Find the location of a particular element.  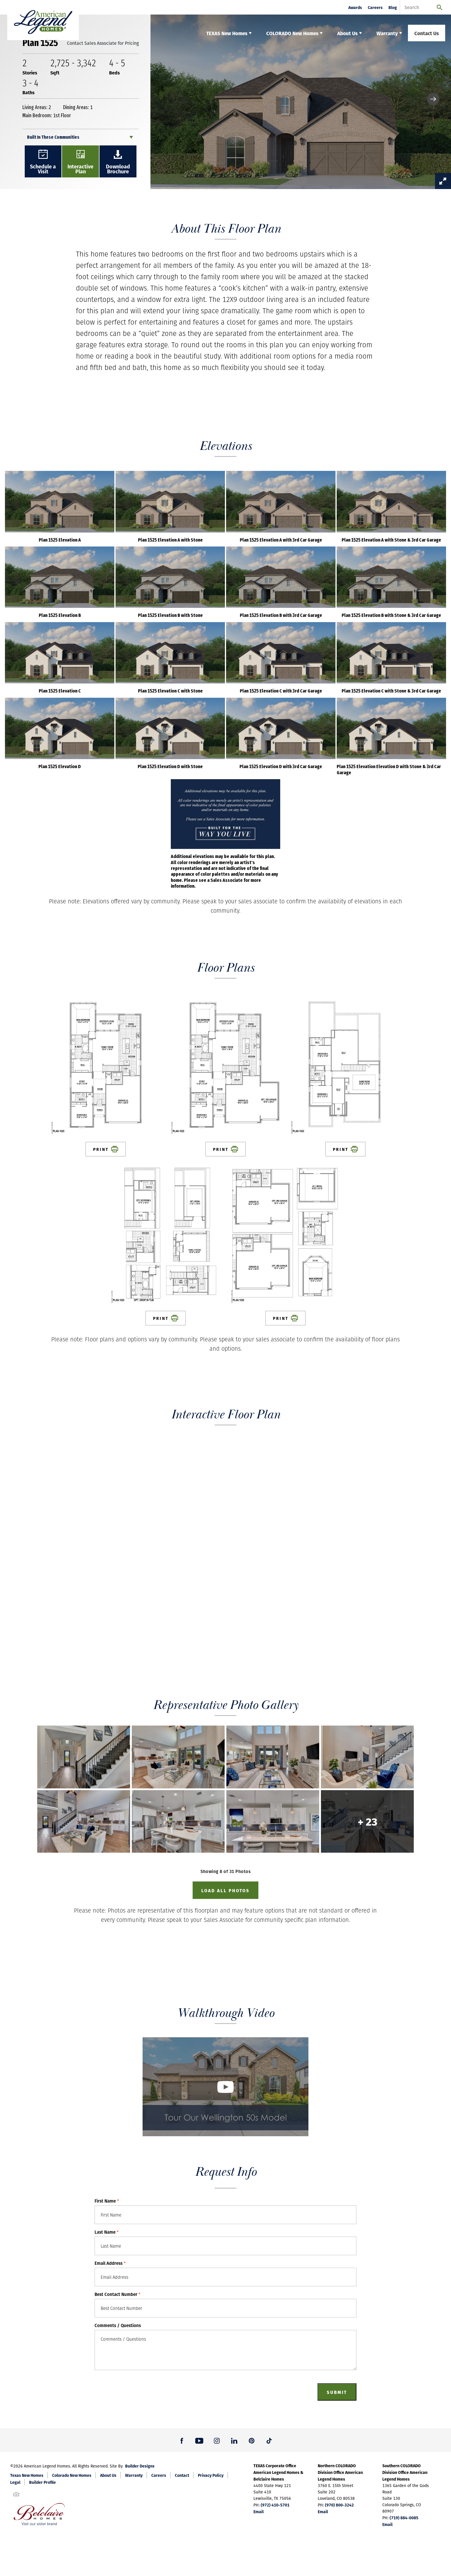

Submit is located at coordinates (337, 2392).